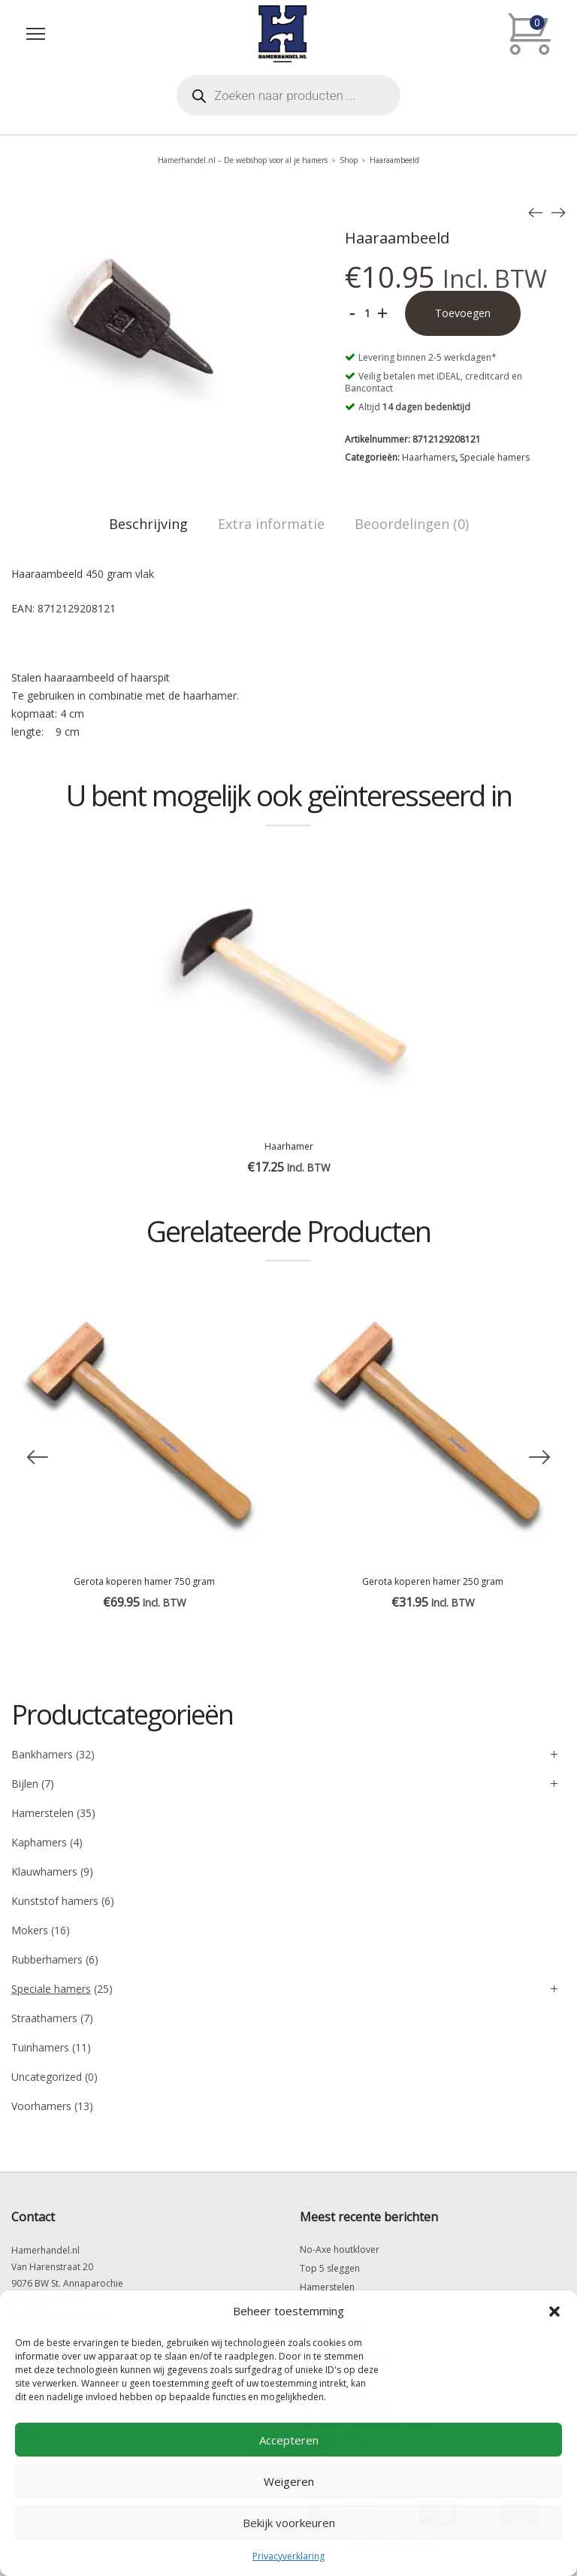  What do you see at coordinates (288, 1146) in the screenshot?
I see `Haarhamer` at bounding box center [288, 1146].